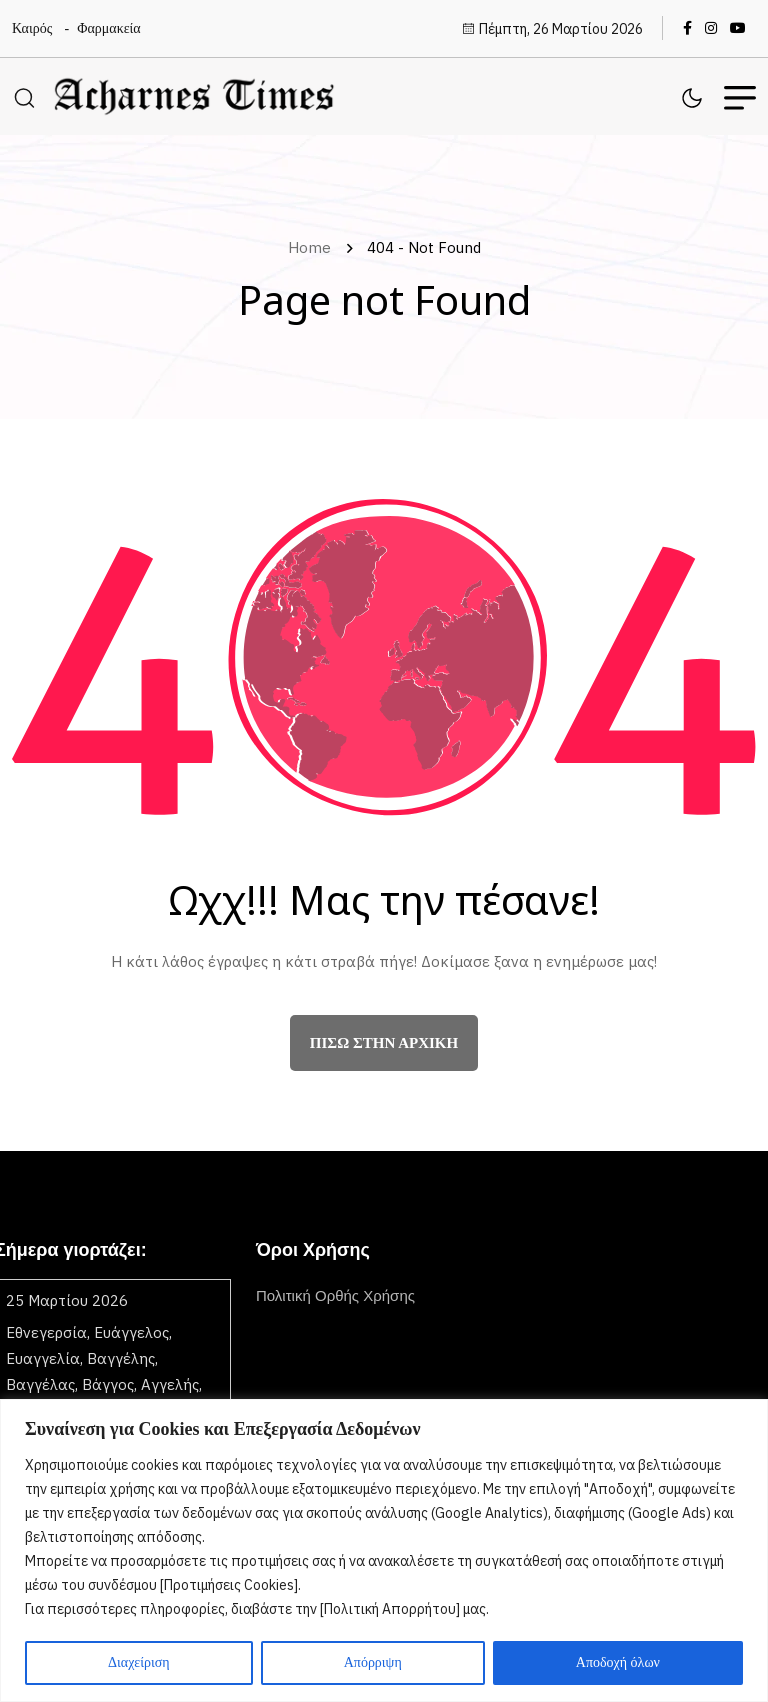  I want to click on Αποδοχή όλων, so click(618, 1662).